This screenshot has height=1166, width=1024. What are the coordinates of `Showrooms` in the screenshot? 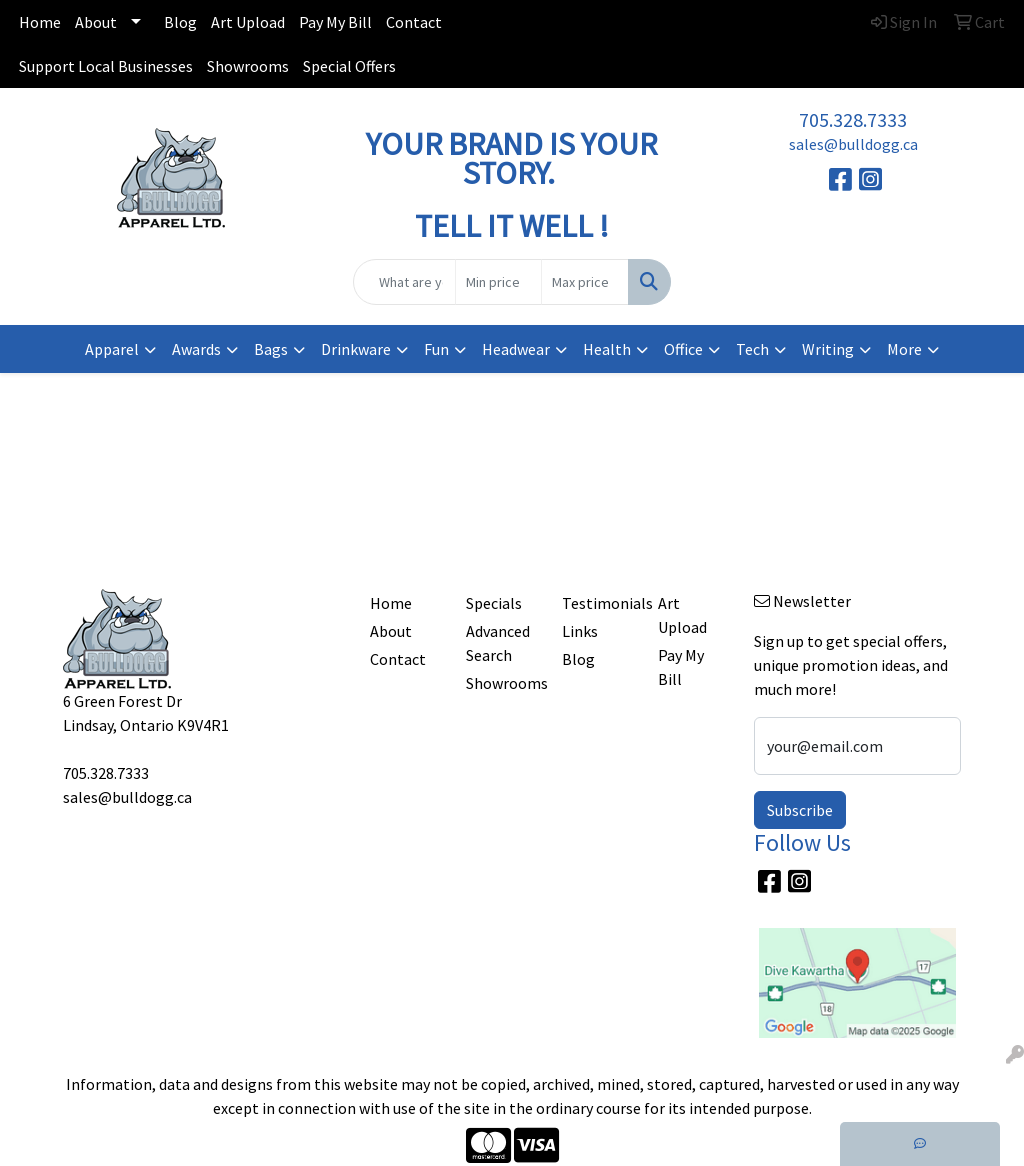 It's located at (248, 66).